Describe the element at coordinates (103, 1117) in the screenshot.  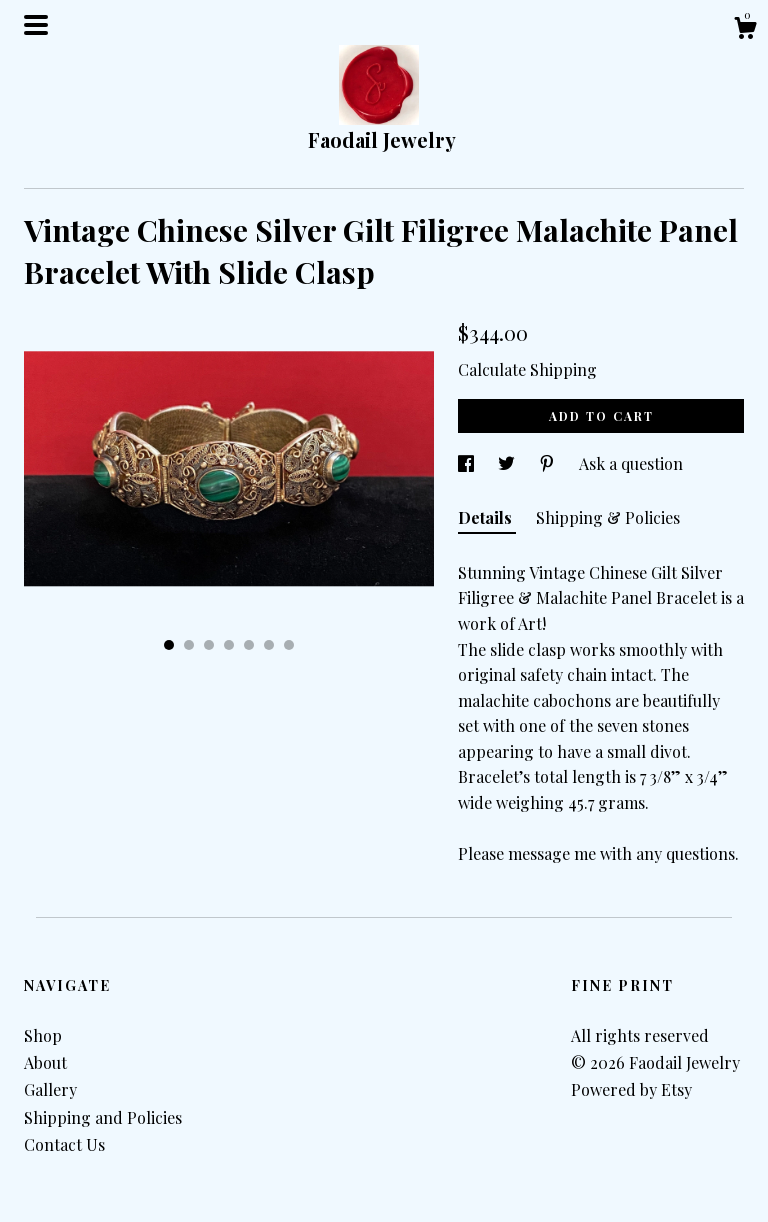
I see `Shipping and Policies` at that location.